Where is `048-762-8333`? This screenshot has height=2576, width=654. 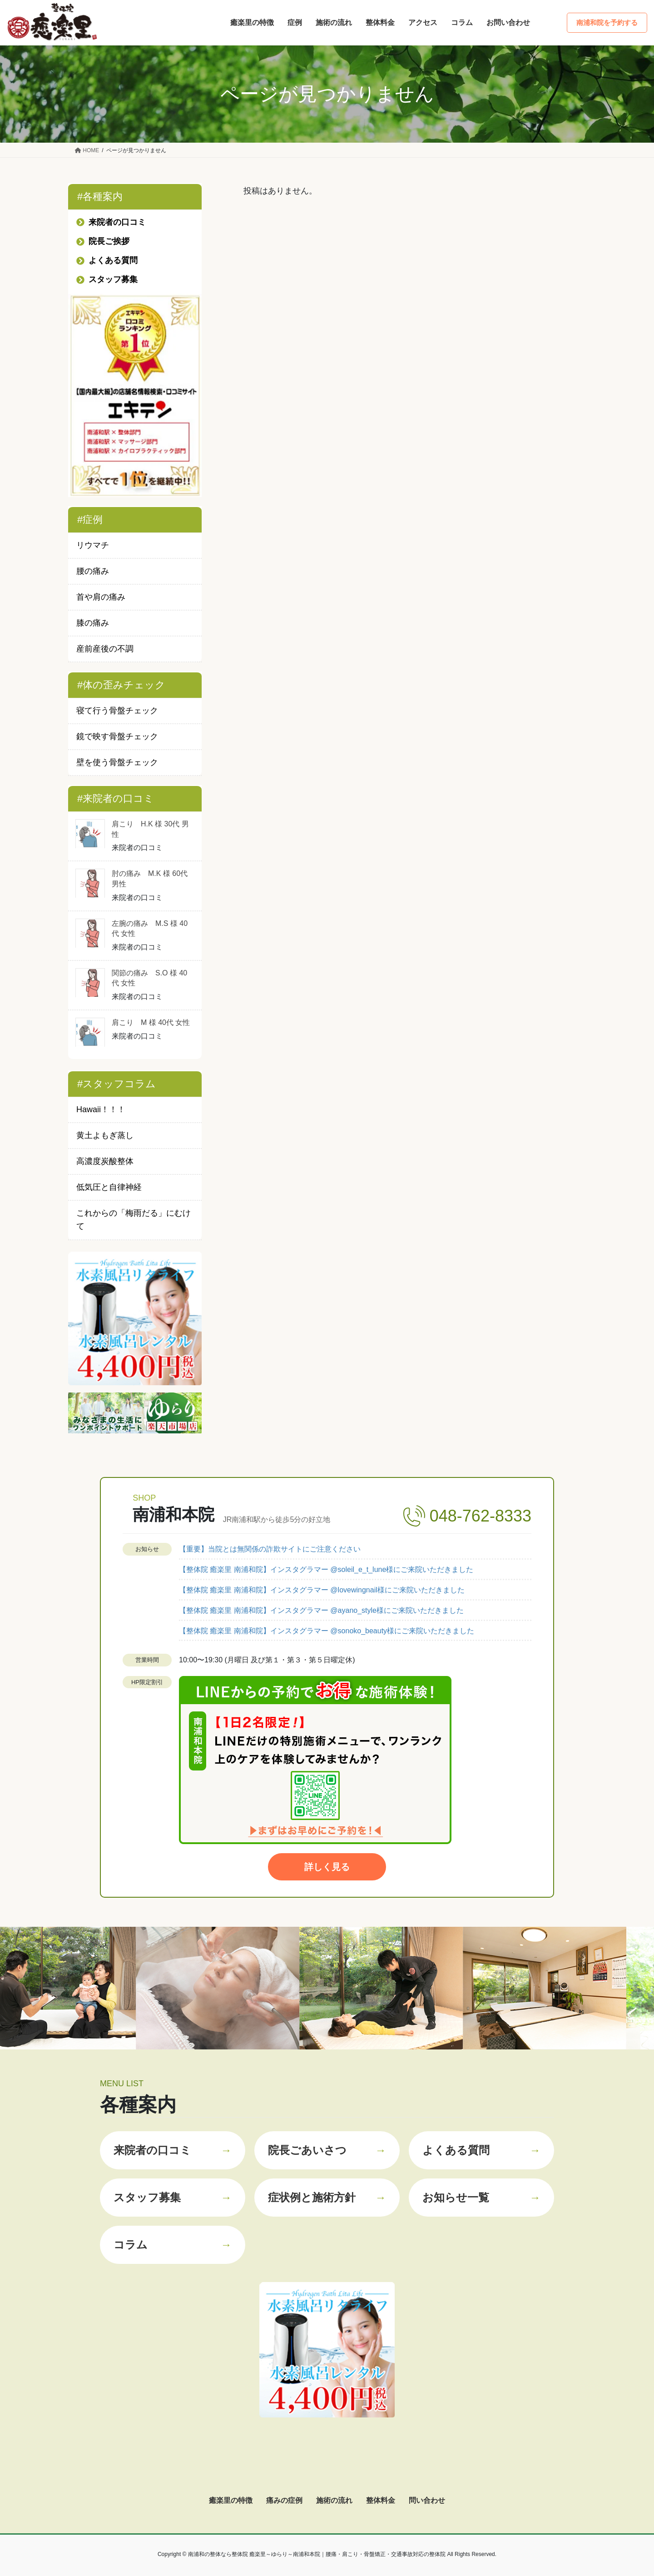 048-762-8333 is located at coordinates (480, 1516).